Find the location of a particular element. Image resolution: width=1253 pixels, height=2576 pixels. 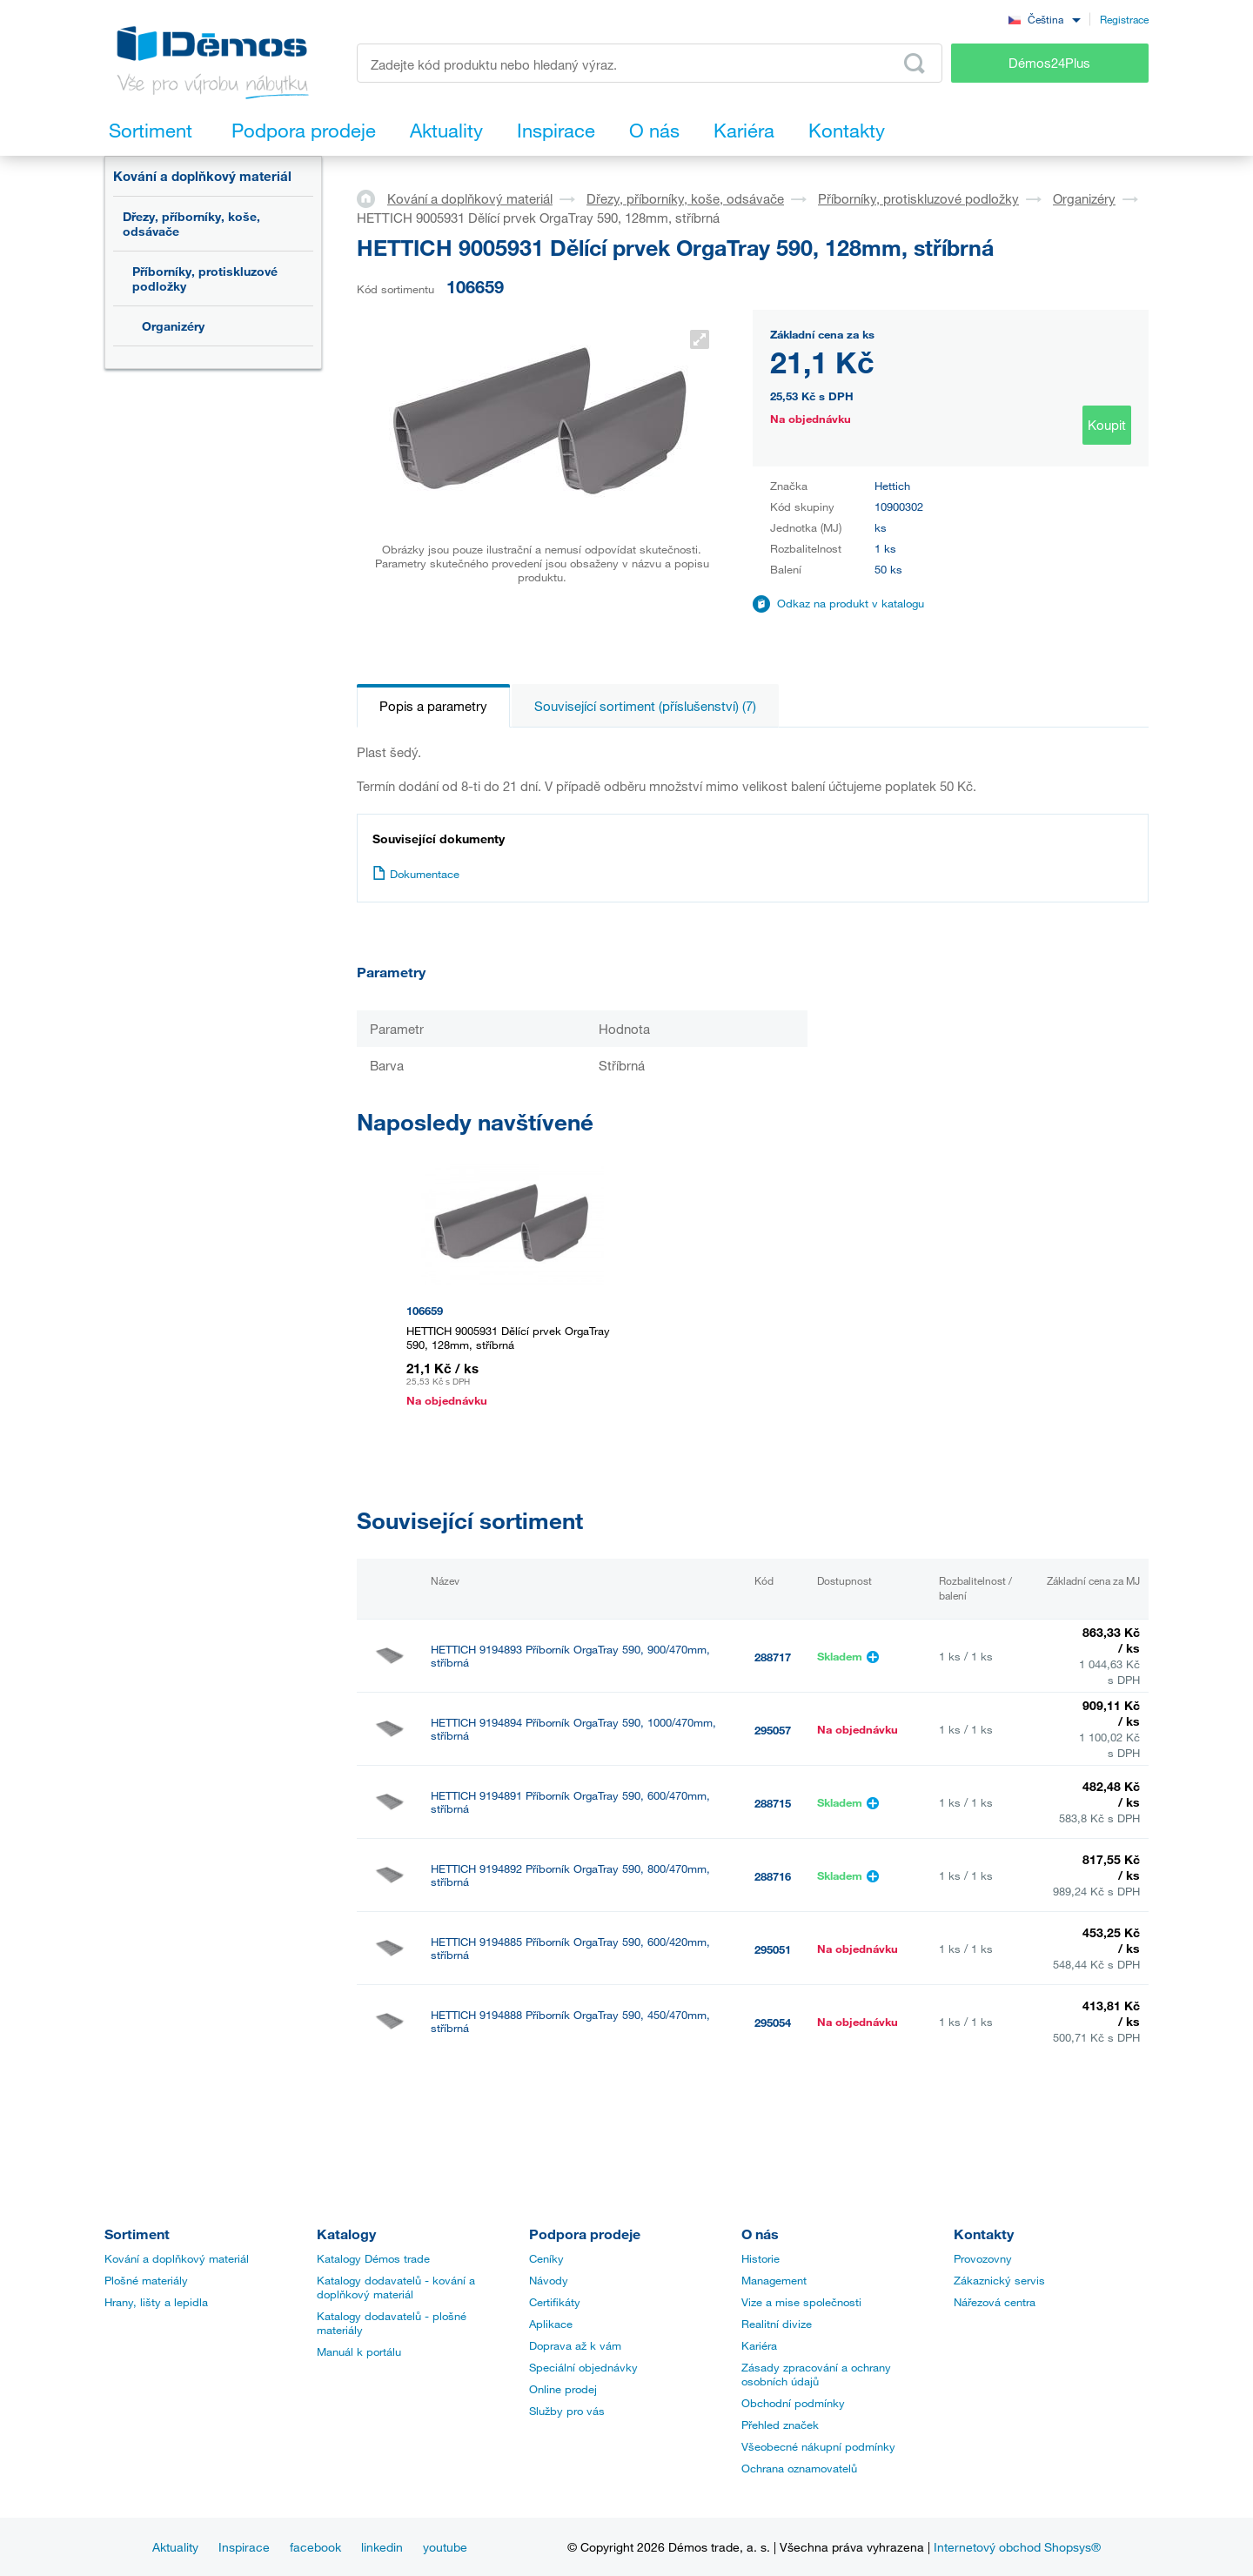

Plošné materiály is located at coordinates (146, 2280).